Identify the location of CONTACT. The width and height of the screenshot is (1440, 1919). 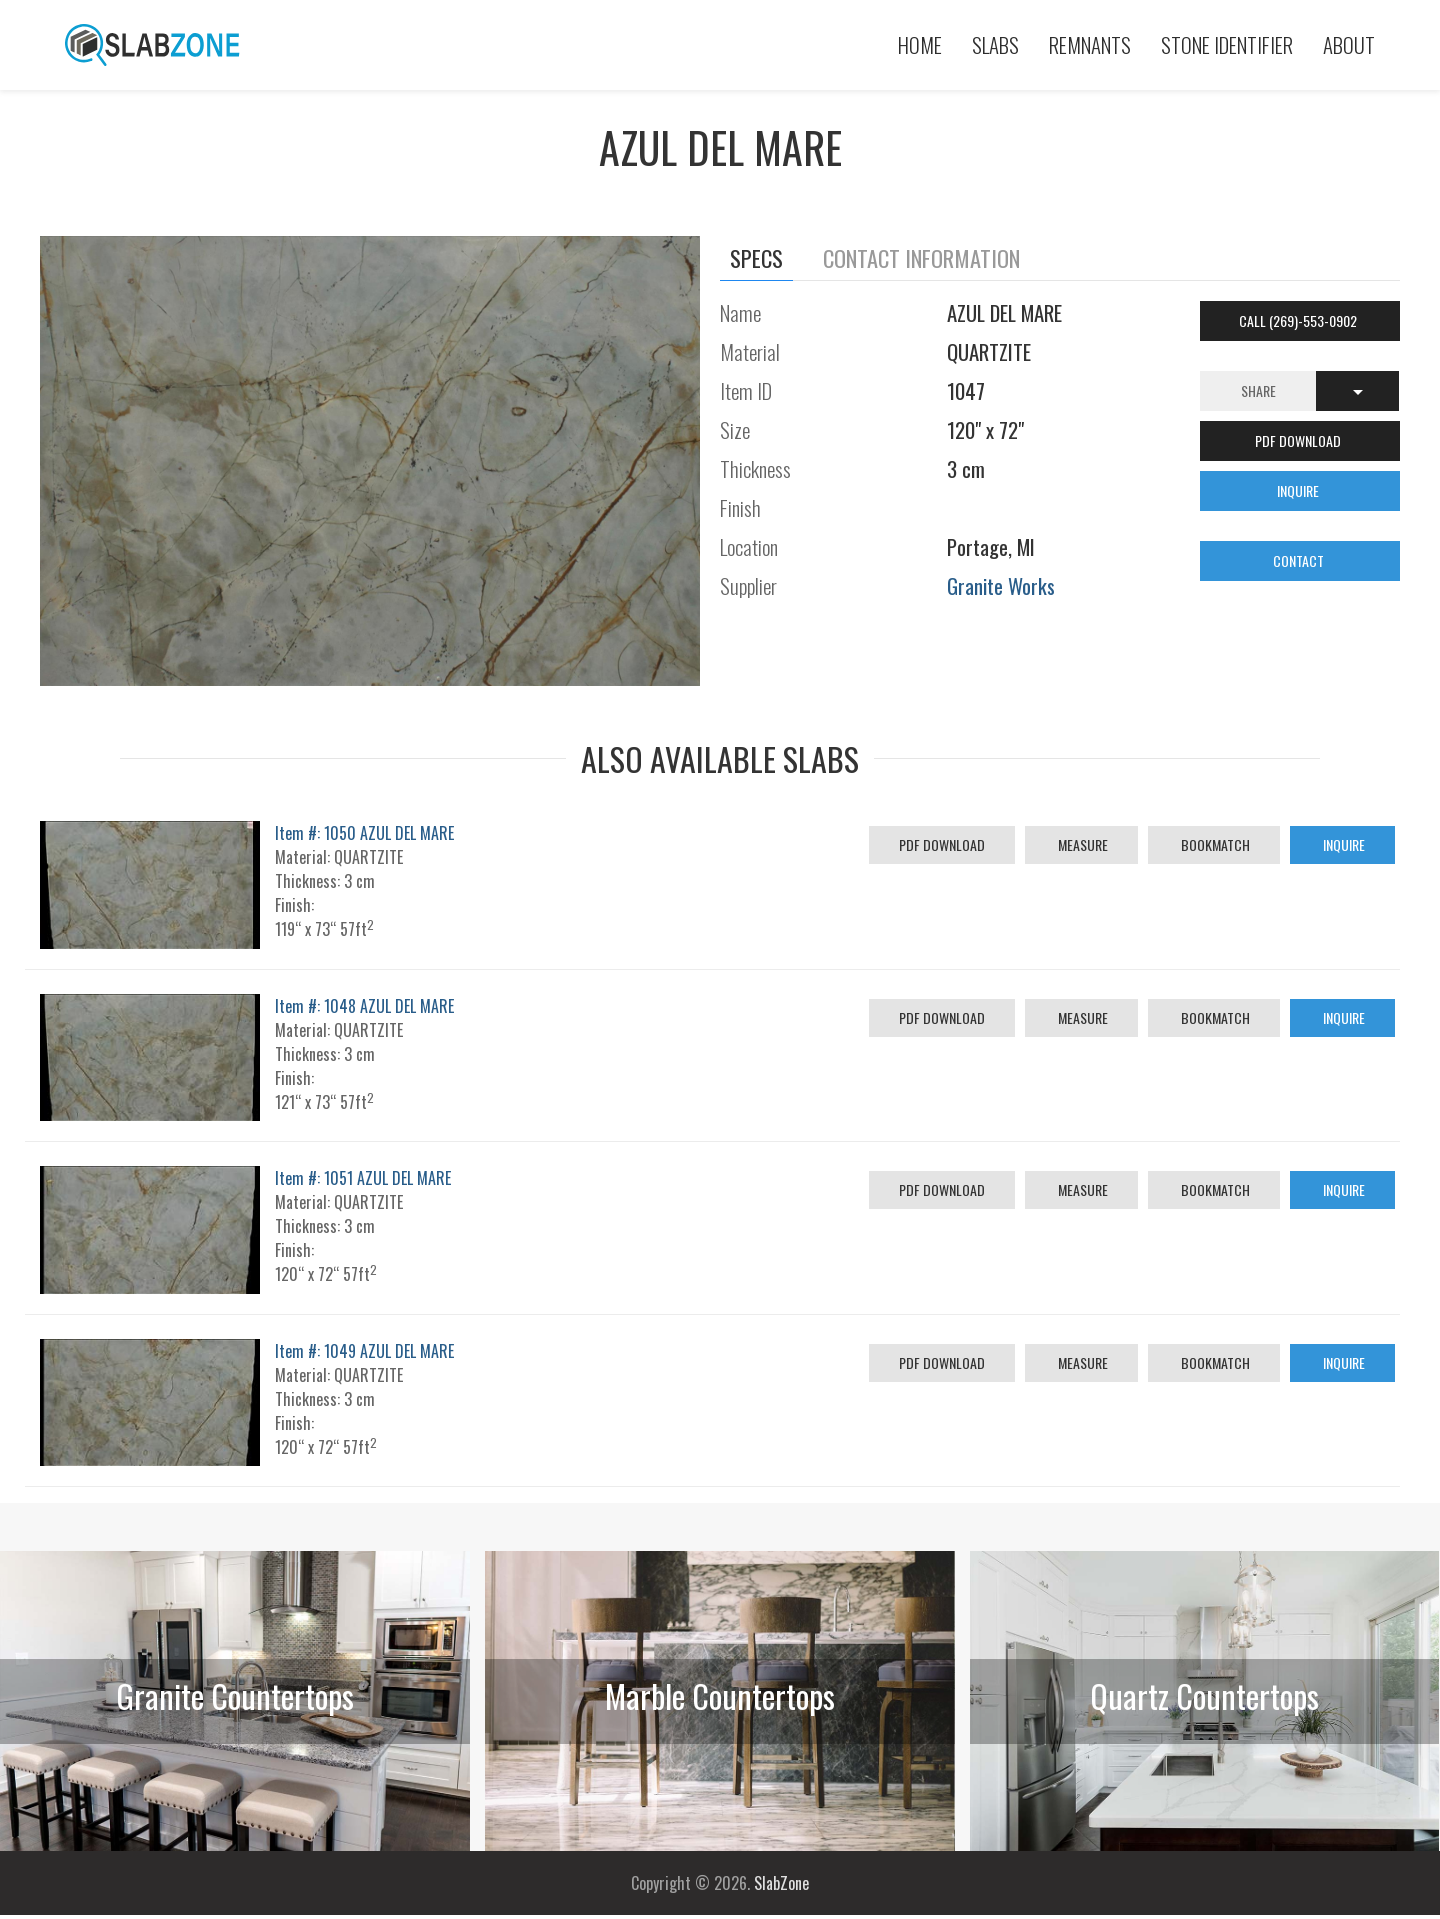
(1300, 560).